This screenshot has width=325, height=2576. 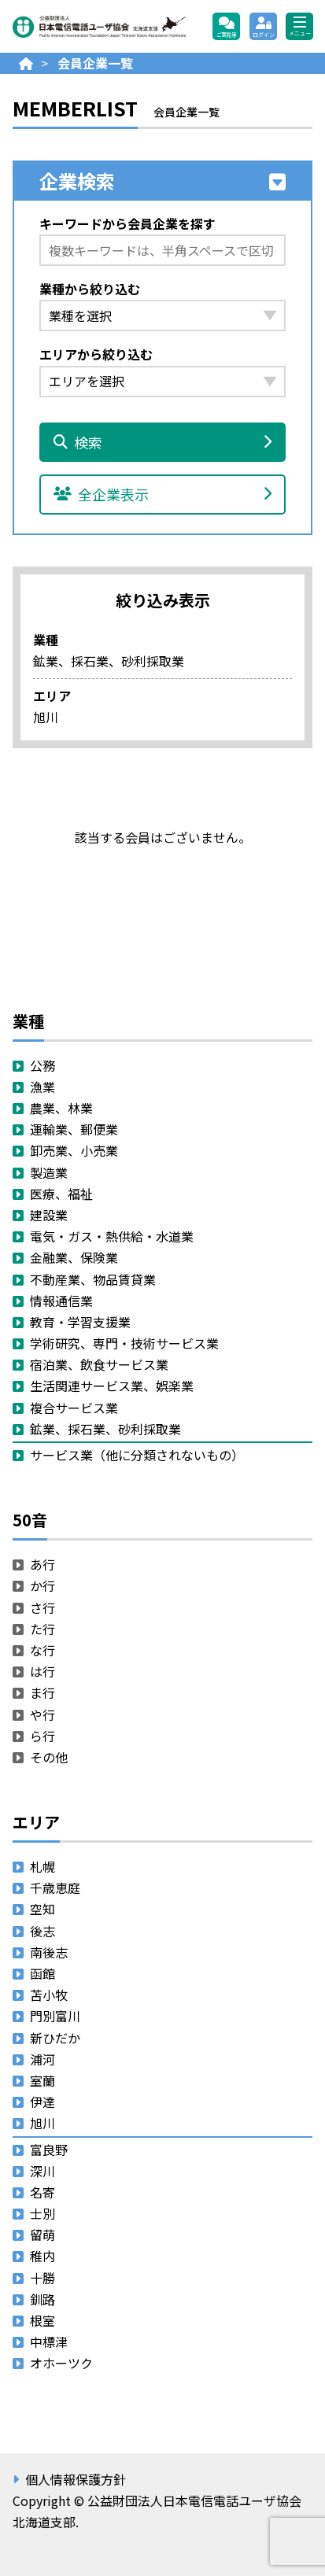 I want to click on 名寄, so click(x=42, y=2192).